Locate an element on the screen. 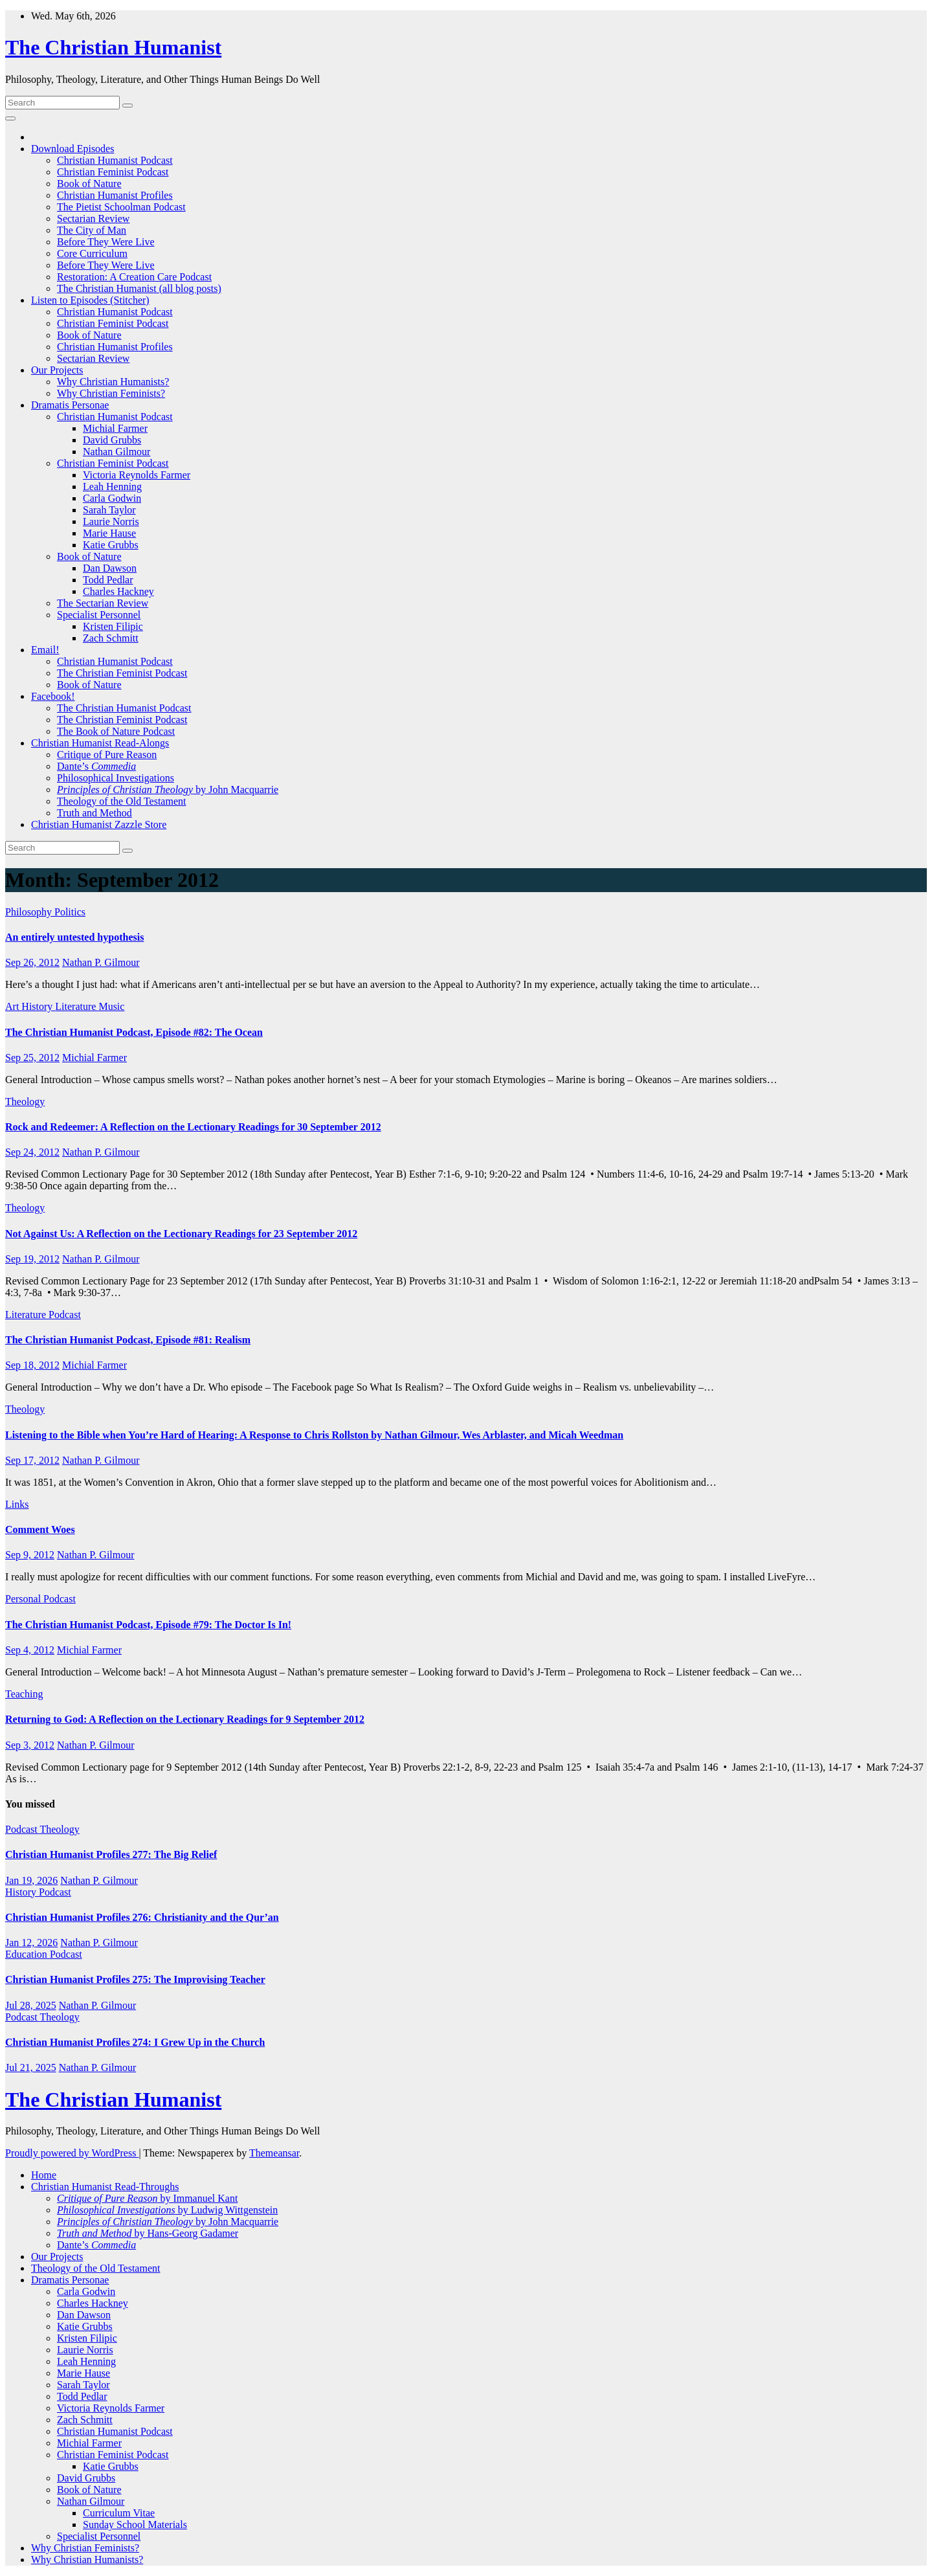 The image size is (932, 2576). Marie Hause is located at coordinates (109, 533).